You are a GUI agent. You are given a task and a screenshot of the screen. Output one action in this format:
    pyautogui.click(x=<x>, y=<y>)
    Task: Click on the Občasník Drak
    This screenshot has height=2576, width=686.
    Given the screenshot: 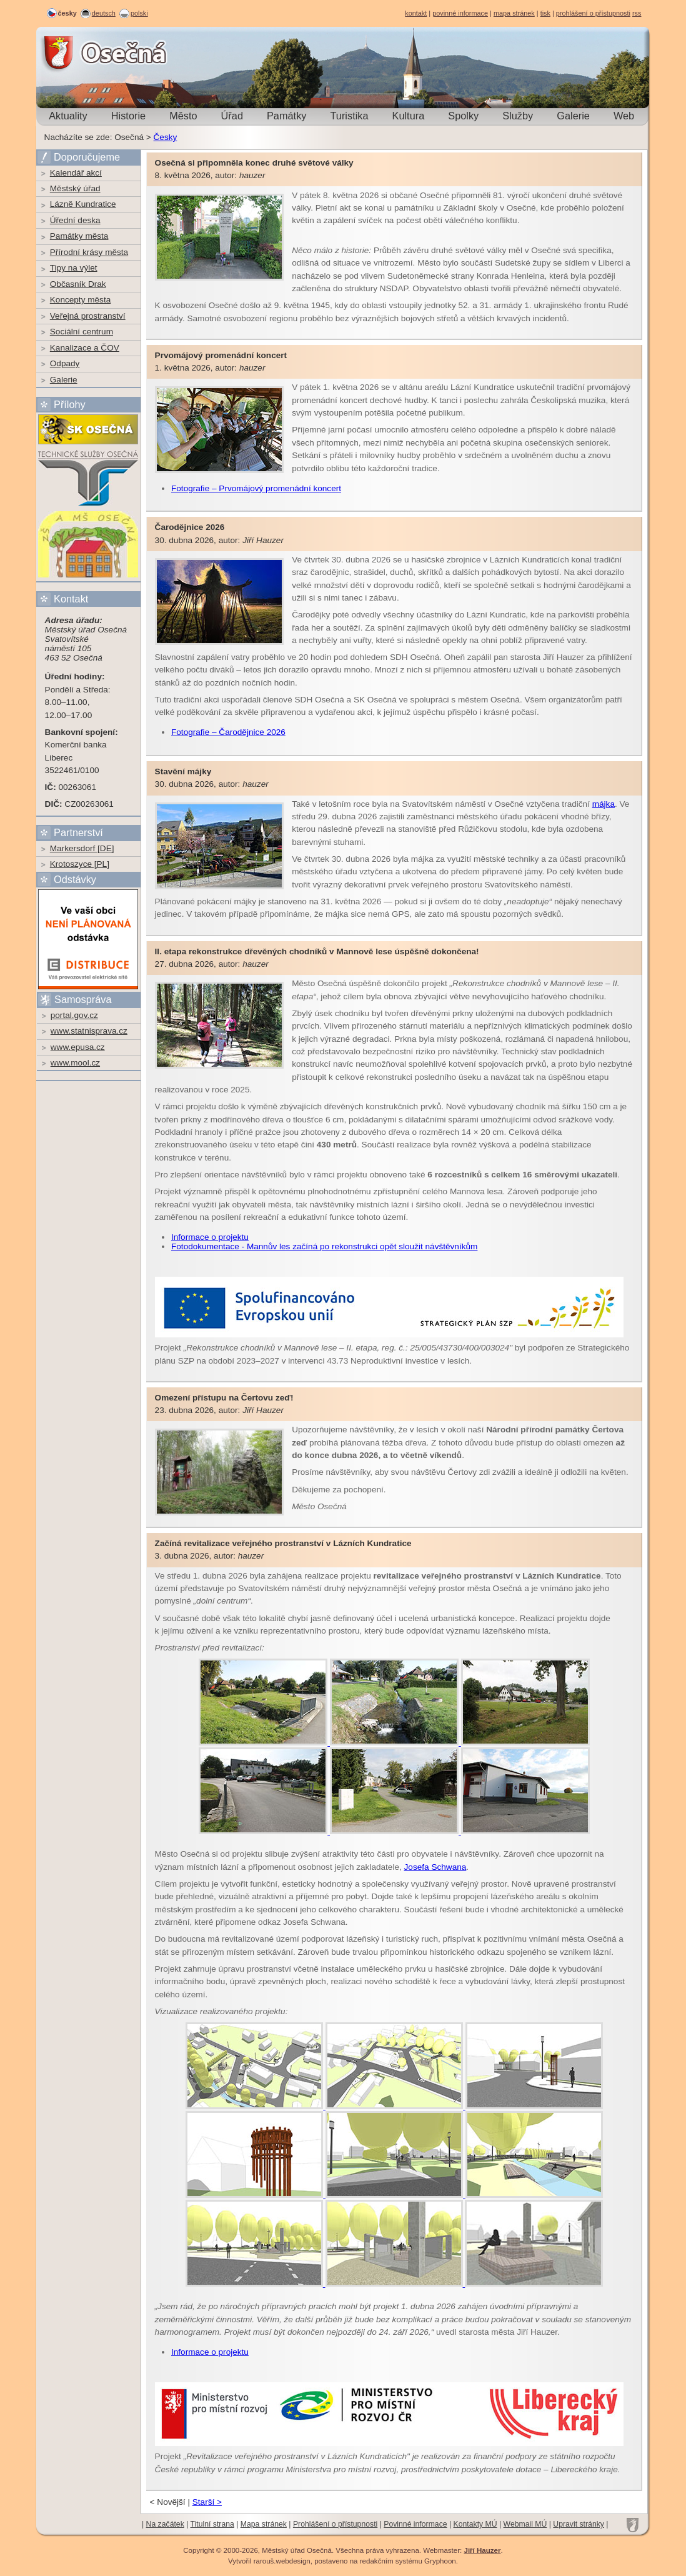 What is the action you would take?
    pyautogui.click(x=78, y=284)
    